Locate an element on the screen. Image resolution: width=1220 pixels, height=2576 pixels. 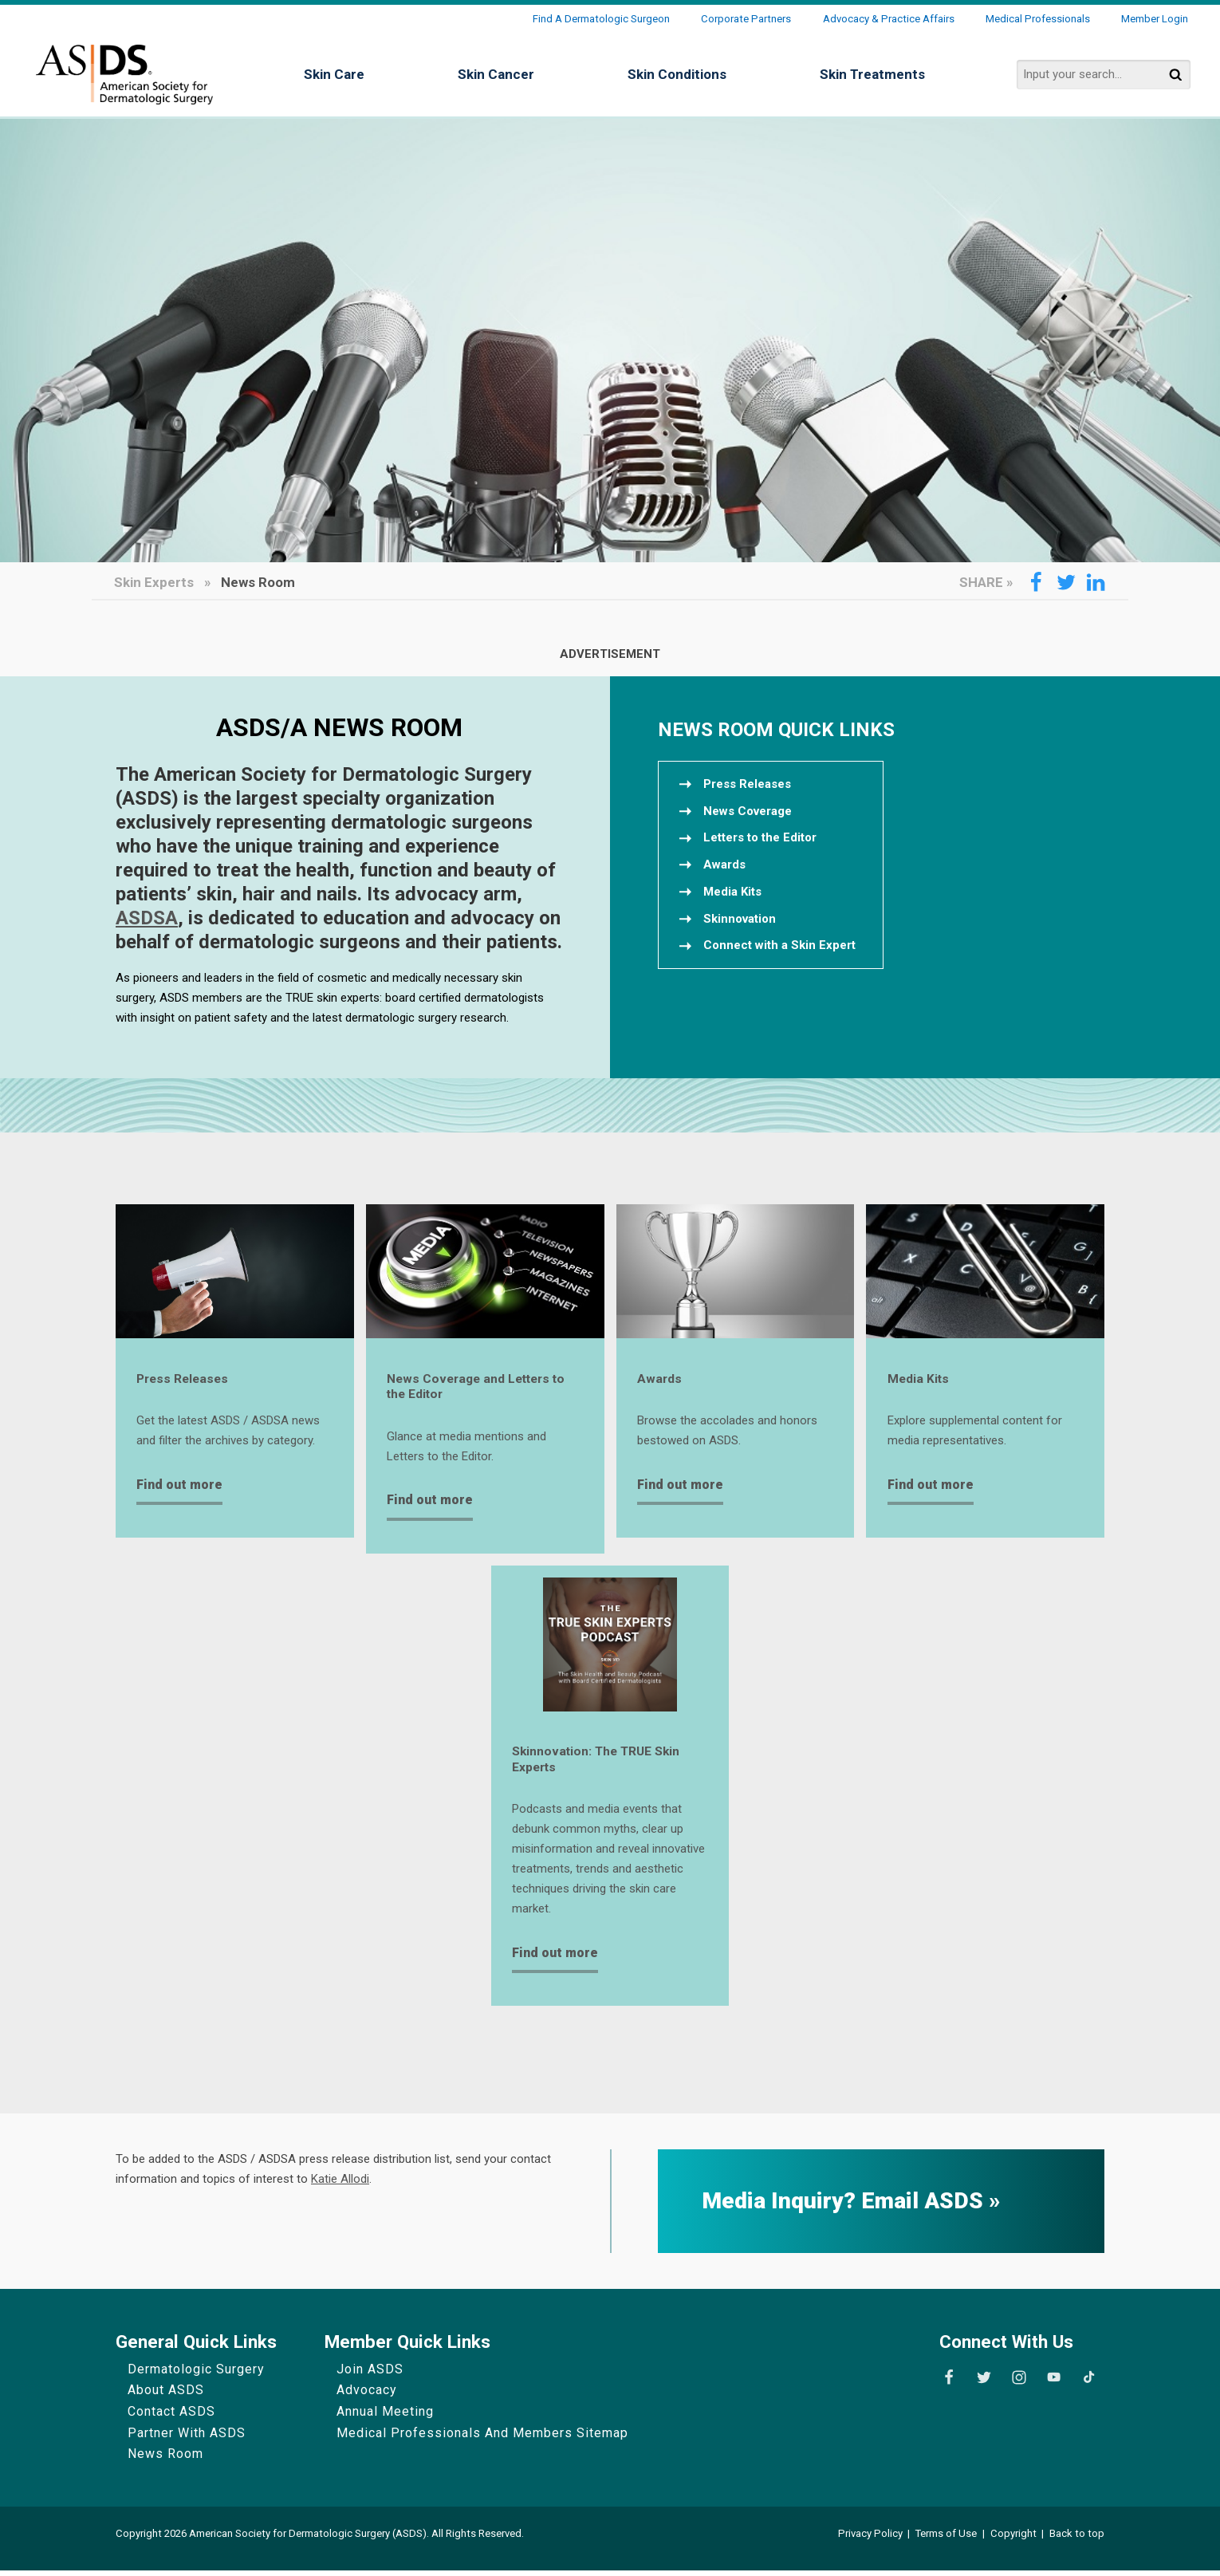
Press Releases is located at coordinates (185, 1380).